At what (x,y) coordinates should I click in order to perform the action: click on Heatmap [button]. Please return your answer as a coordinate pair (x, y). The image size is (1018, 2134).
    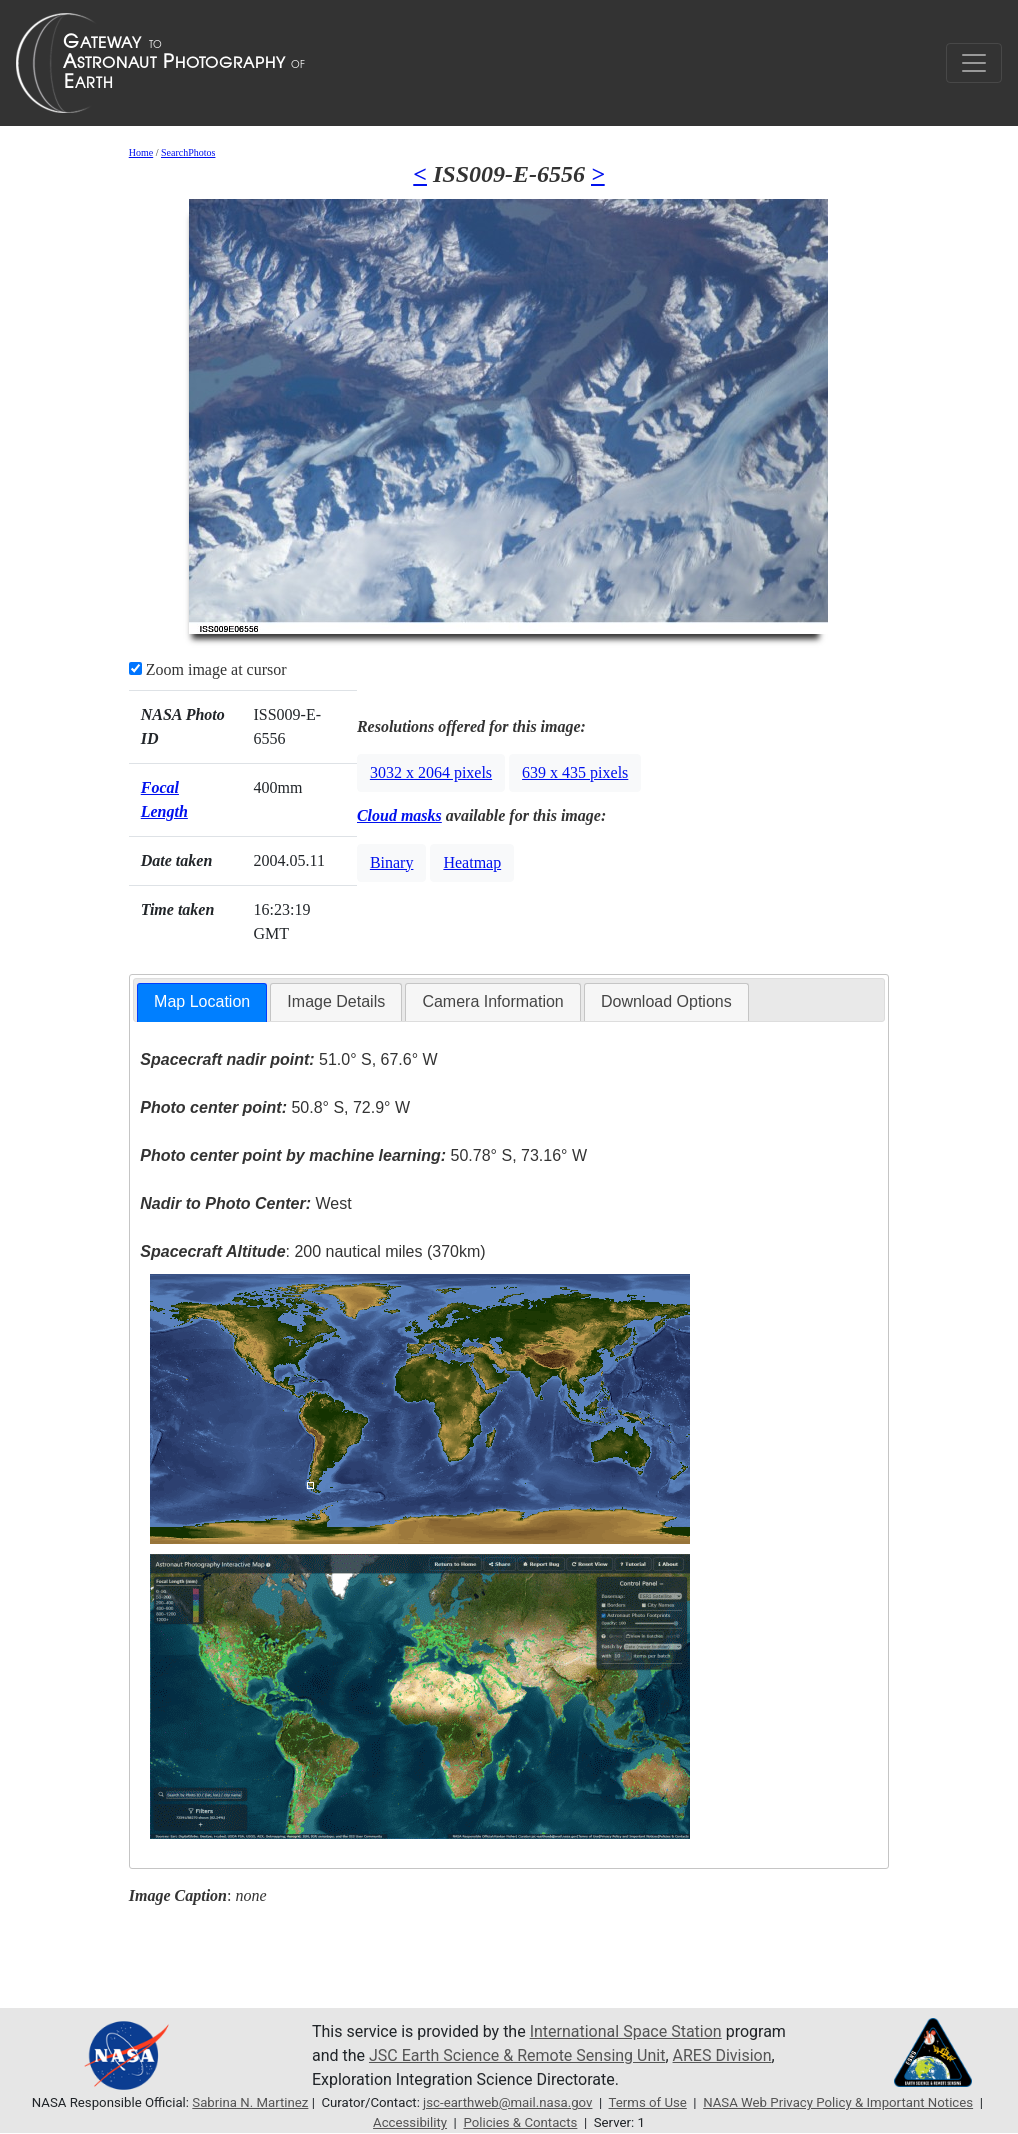
    Looking at the image, I should click on (472, 862).